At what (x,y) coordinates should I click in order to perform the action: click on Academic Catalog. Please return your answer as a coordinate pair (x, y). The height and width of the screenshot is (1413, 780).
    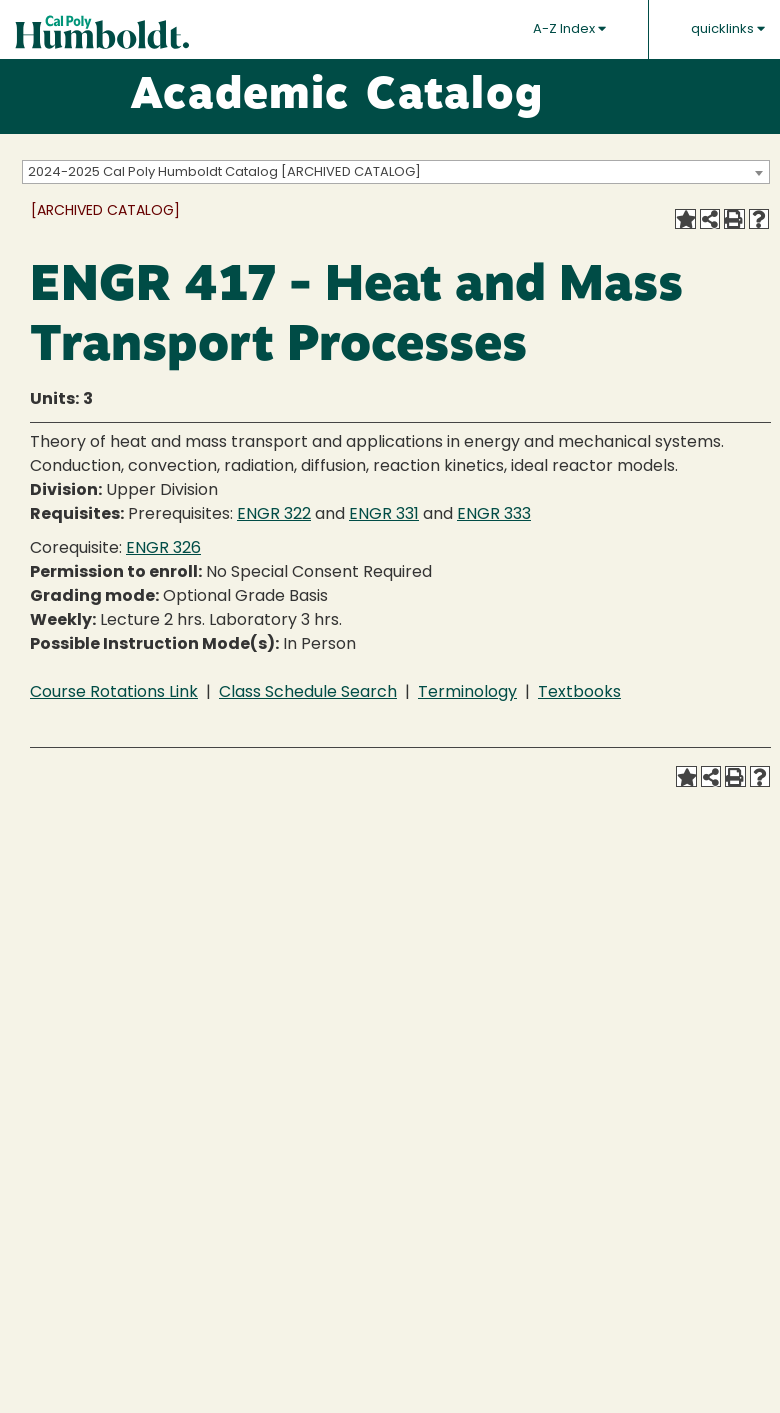
    Looking at the image, I should click on (336, 97).